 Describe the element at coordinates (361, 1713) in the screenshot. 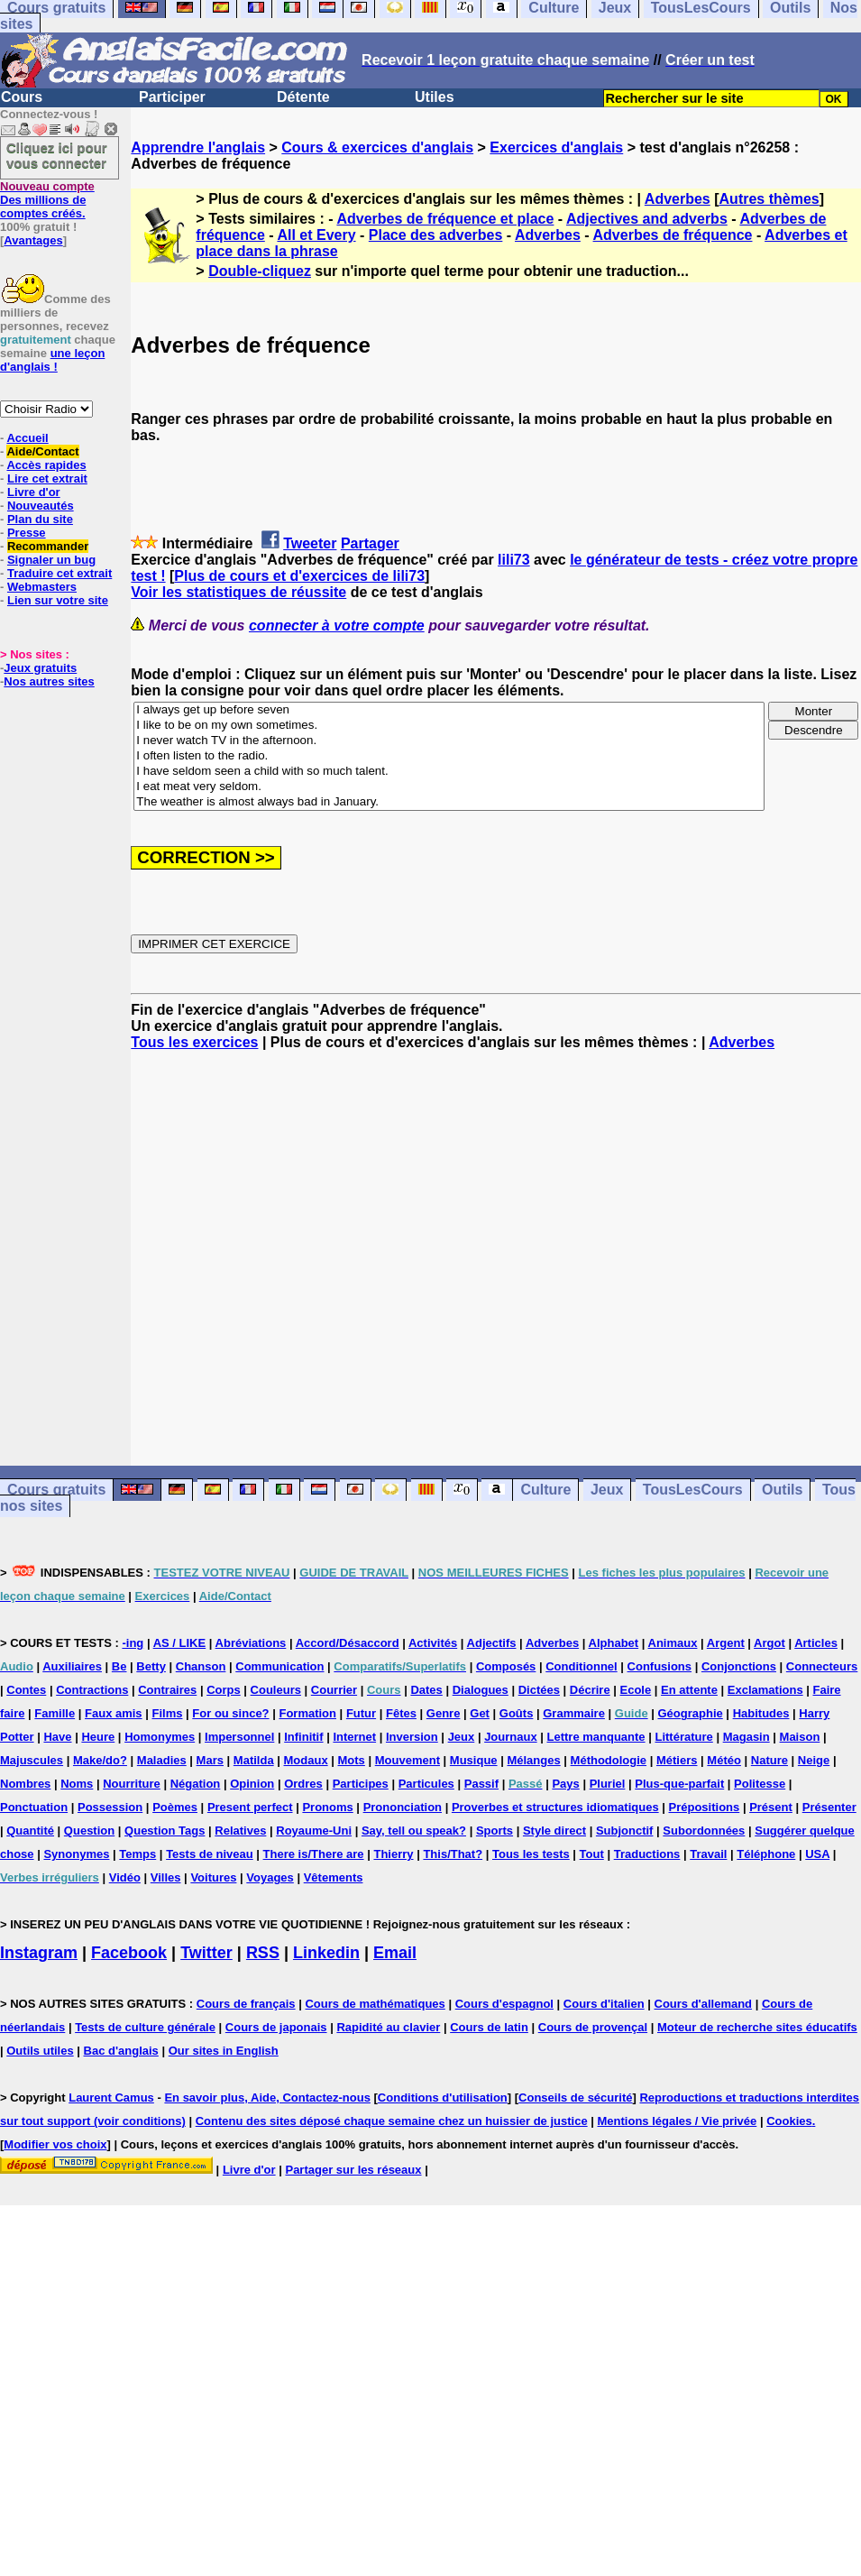

I see `Futur` at that location.